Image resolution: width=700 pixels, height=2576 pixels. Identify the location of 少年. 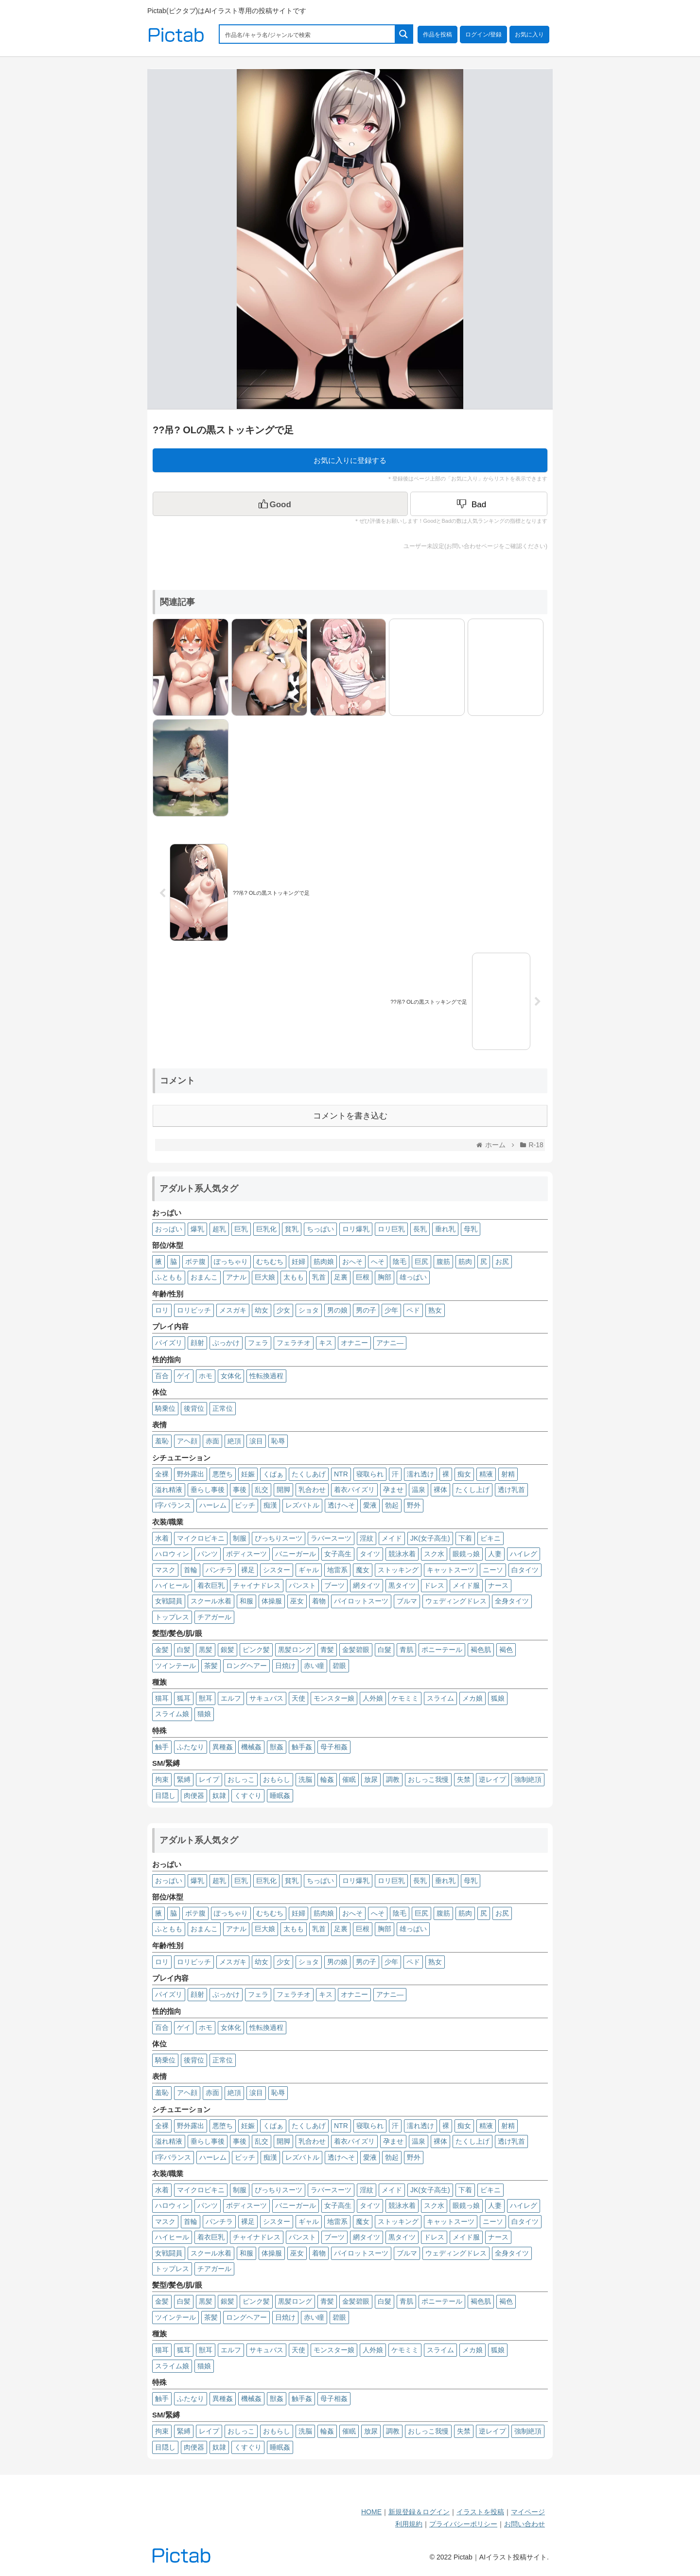
(391, 1310).